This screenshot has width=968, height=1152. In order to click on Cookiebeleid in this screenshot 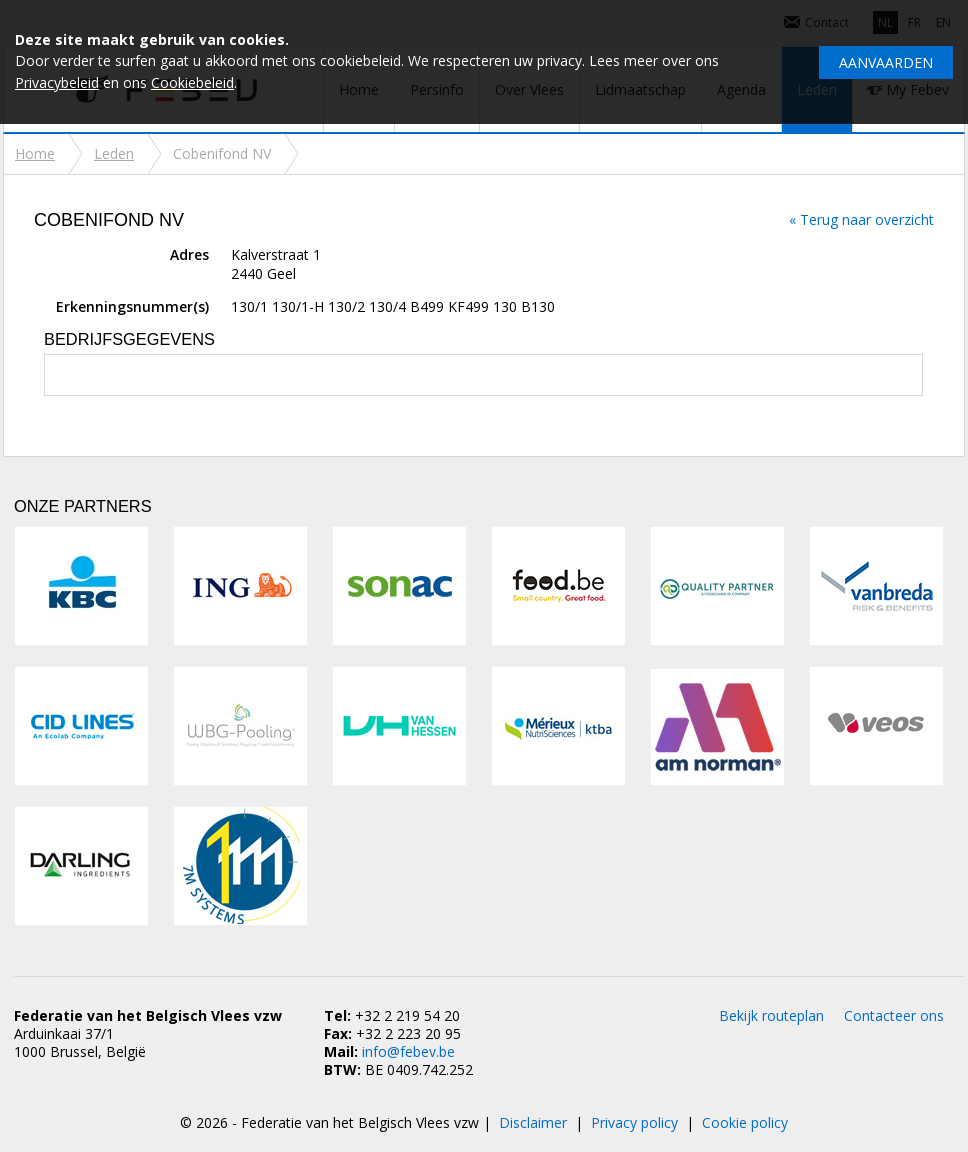, I will do `click(192, 82)`.